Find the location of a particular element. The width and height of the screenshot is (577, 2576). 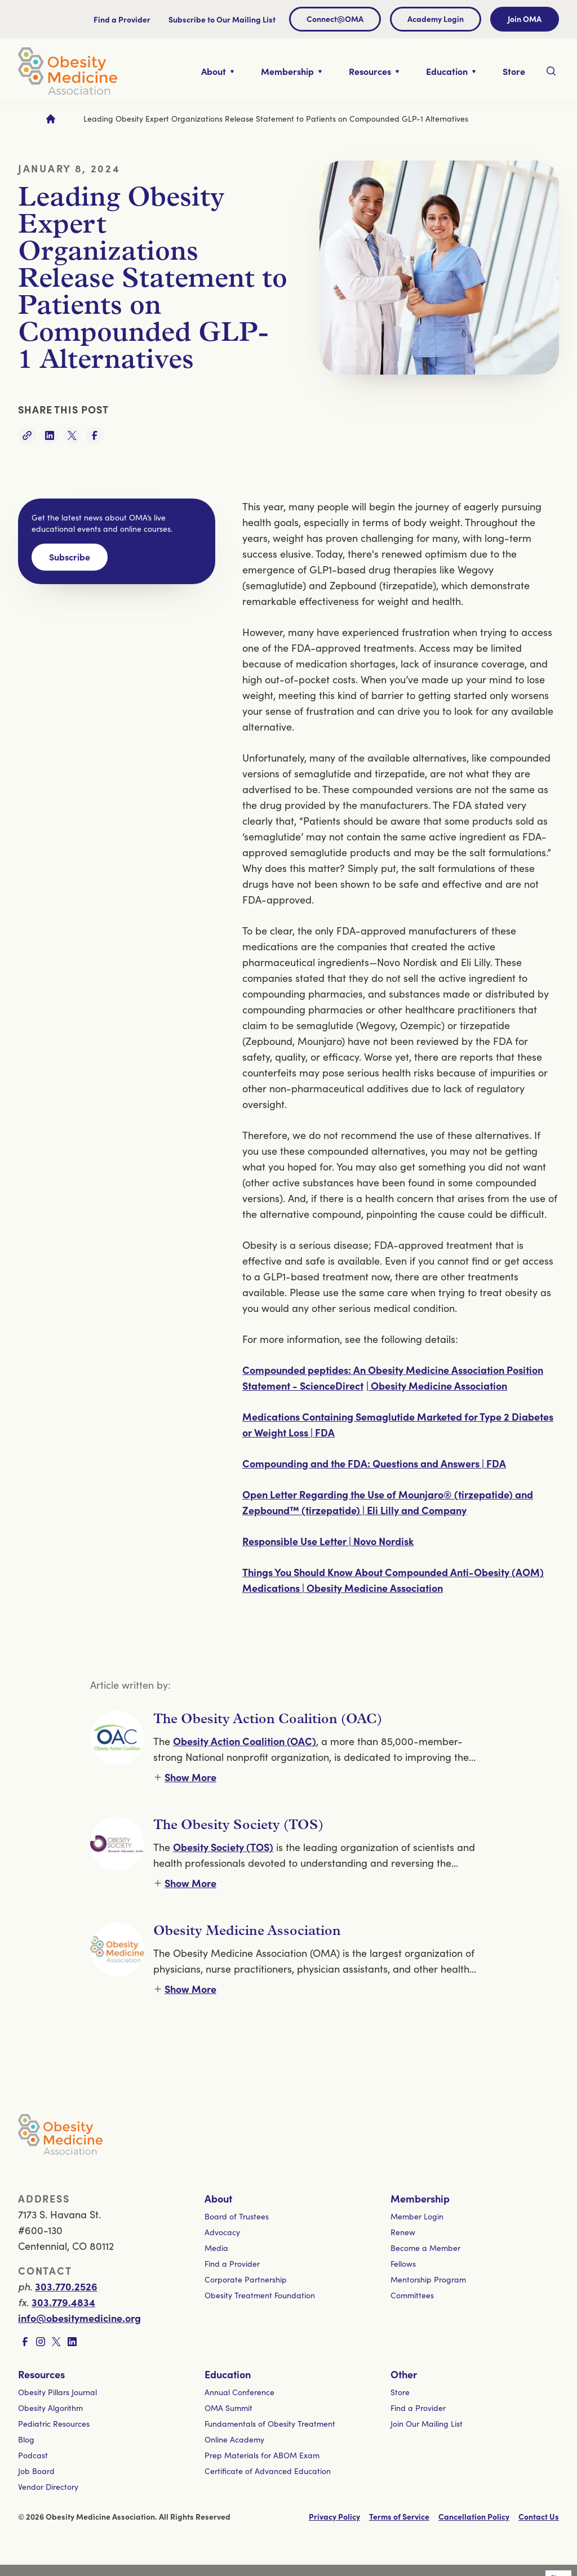

[Toggle nested links for Resources] is located at coordinates (374, 71).